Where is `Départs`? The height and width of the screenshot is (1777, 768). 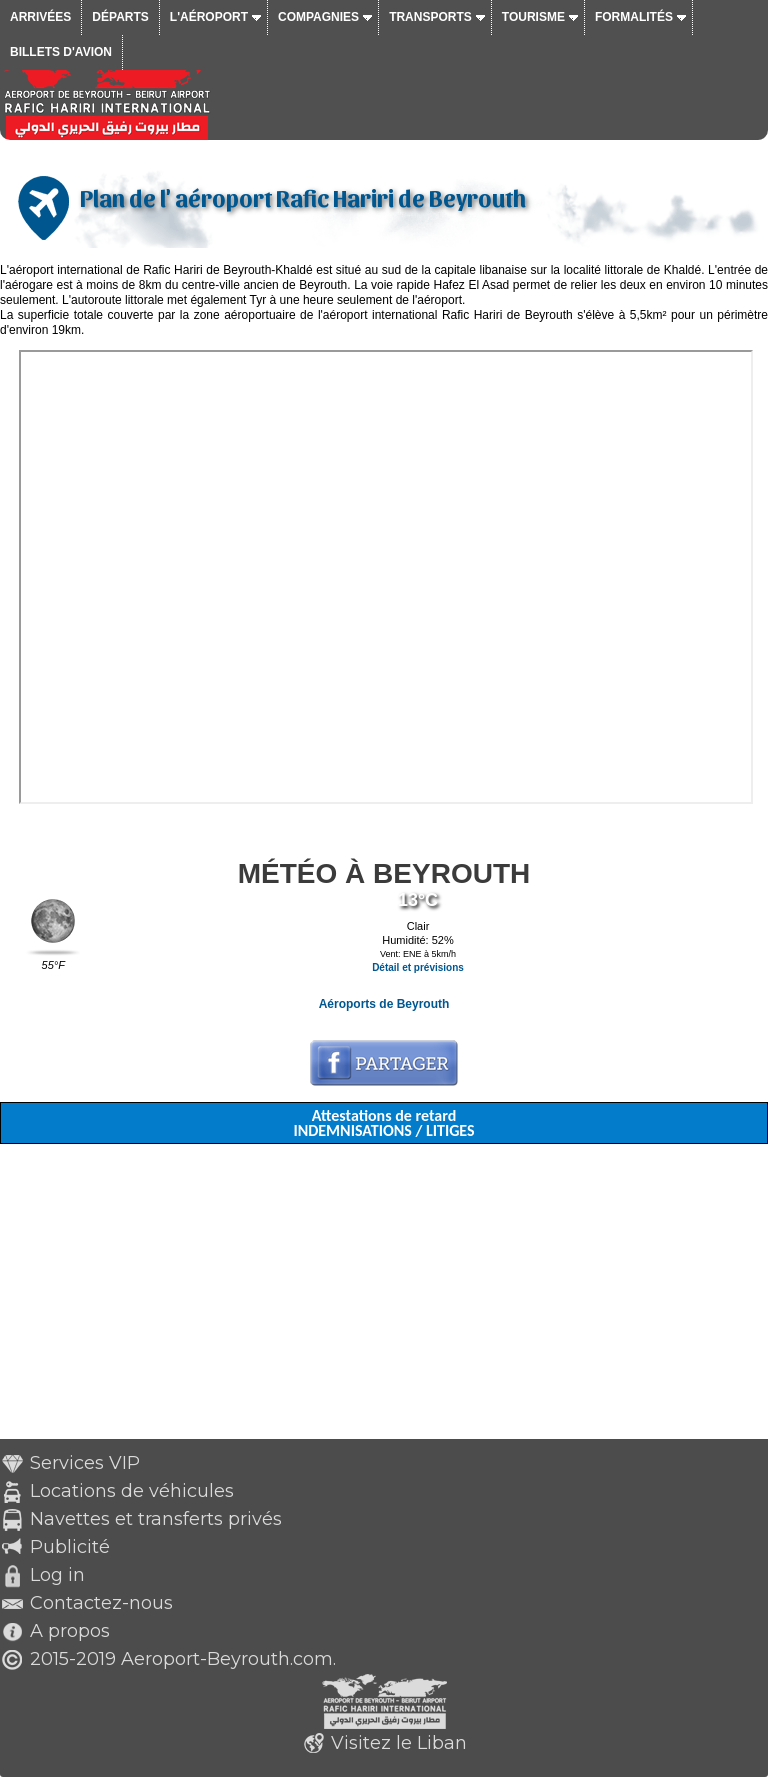 Départs is located at coordinates (120, 17).